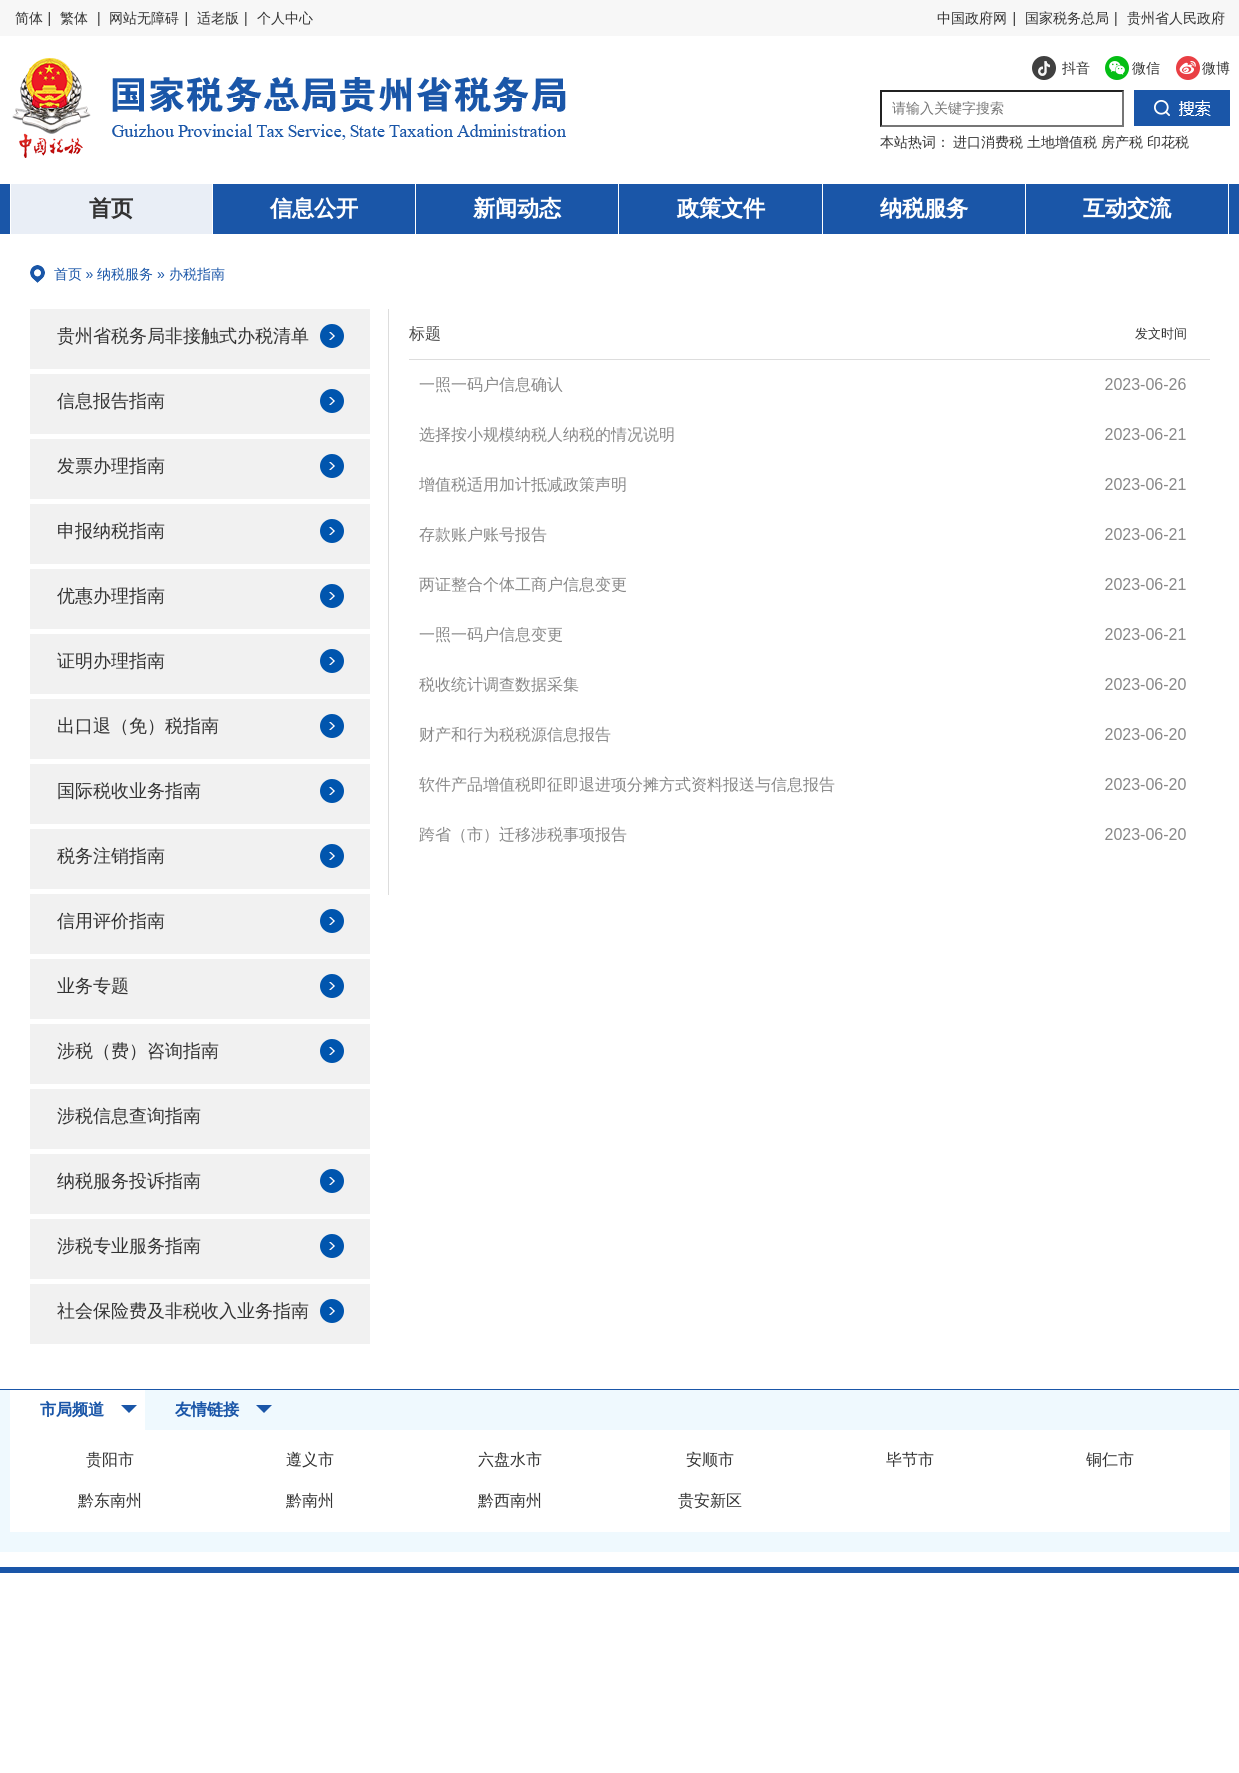 This screenshot has width=1239, height=1773. I want to click on 社会保险费及非税收入业务指南, so click(180, 1369).